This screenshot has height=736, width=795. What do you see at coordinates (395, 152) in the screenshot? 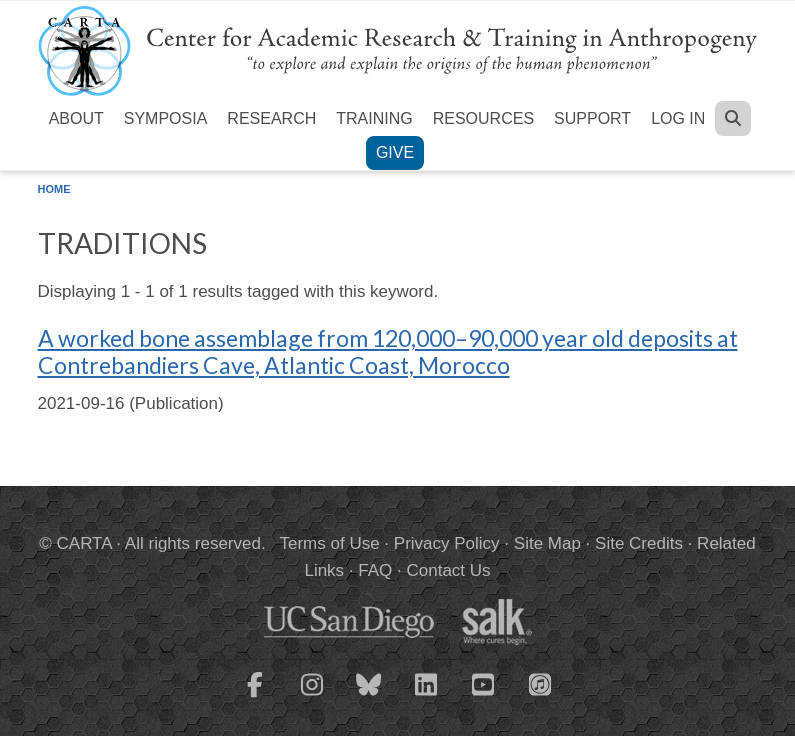
I see `Give` at bounding box center [395, 152].